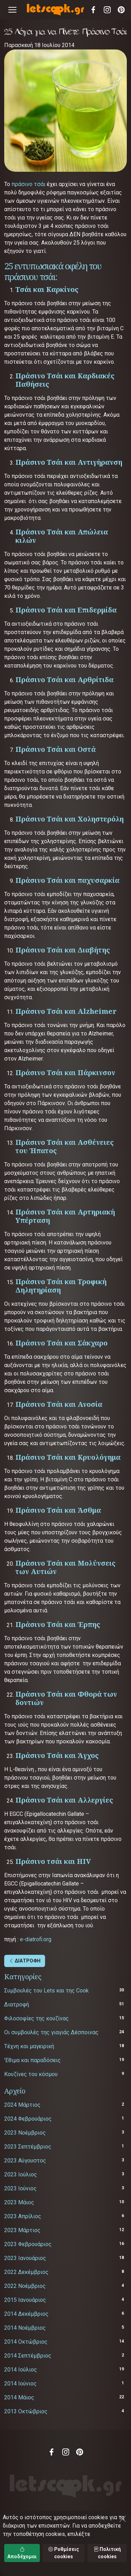 The width and height of the screenshot is (131, 2576). I want to click on e-diatrofi.org, so click(35, 1939).